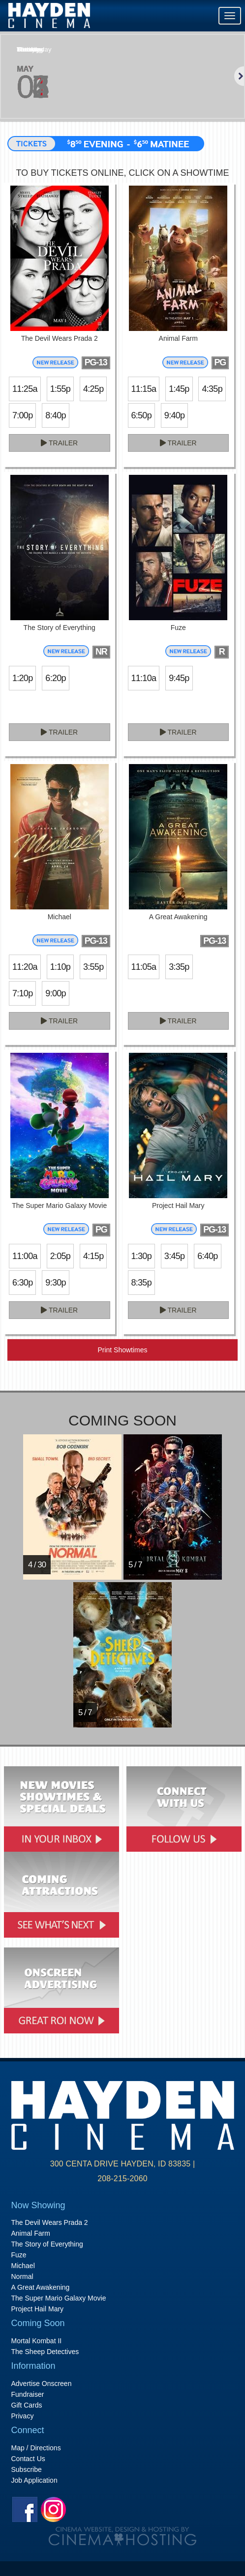  I want to click on 1:45p, so click(179, 389).